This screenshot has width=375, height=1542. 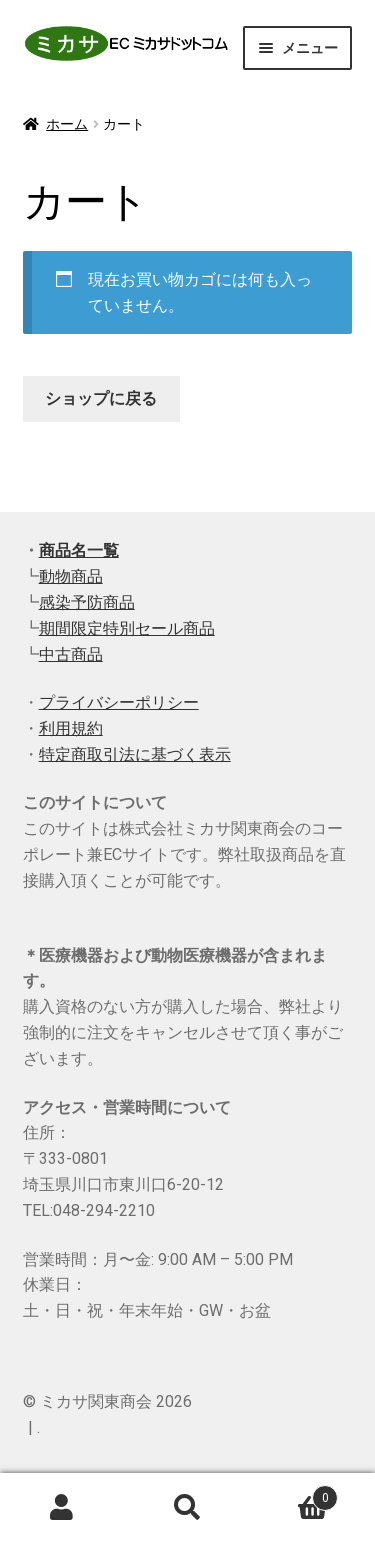 What do you see at coordinates (62, 1508) in the screenshot?
I see `アカウント` at bounding box center [62, 1508].